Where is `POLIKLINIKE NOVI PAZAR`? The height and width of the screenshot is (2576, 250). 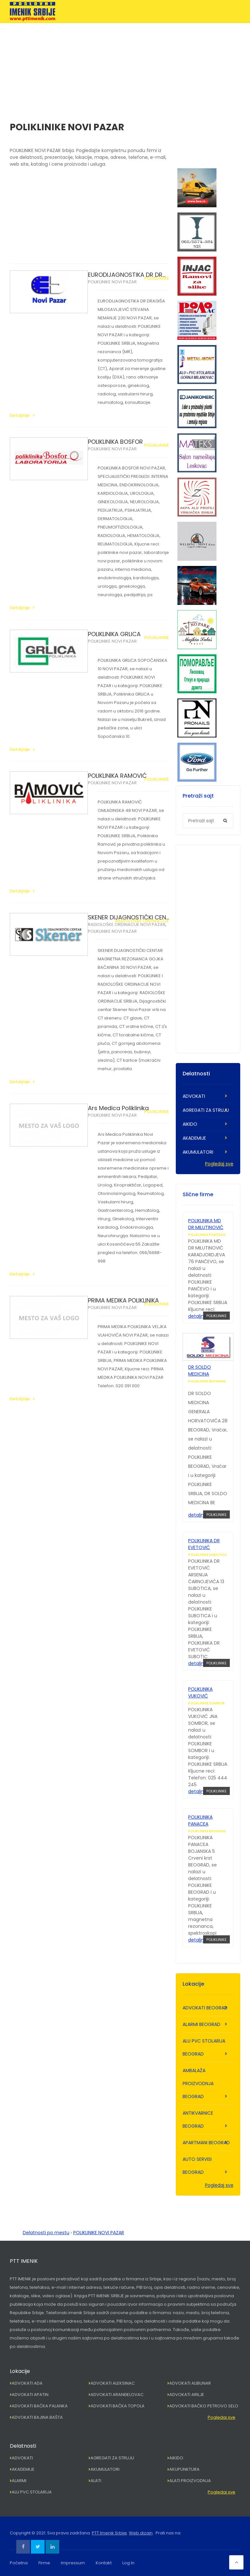 POLIKLINIKE NOVI PAZAR is located at coordinates (112, 282).